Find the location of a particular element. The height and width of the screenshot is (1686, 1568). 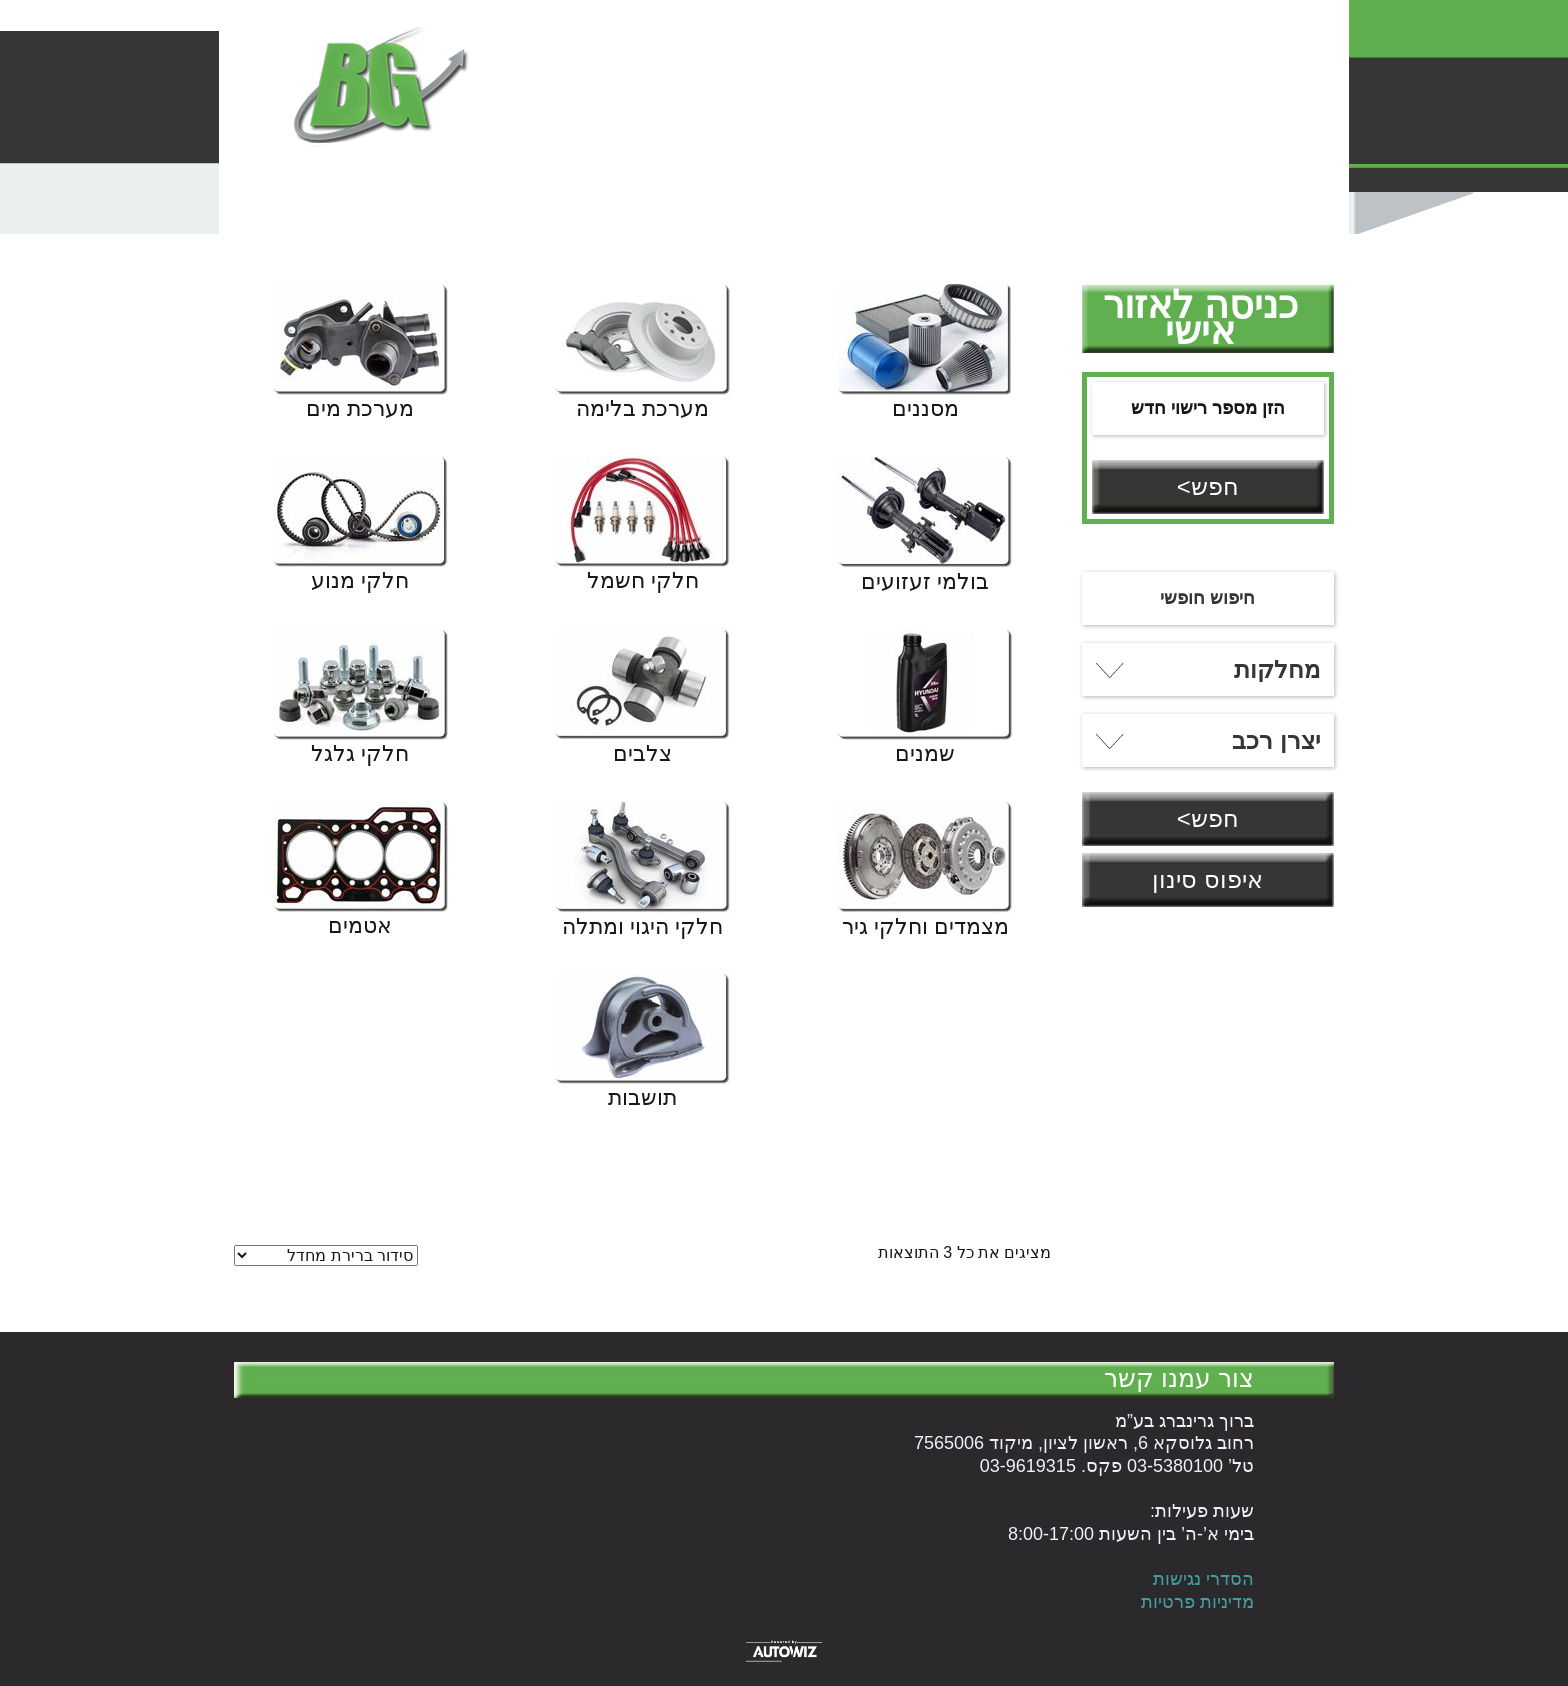

חלקי היגוי ומתלה is located at coordinates (642, 928).